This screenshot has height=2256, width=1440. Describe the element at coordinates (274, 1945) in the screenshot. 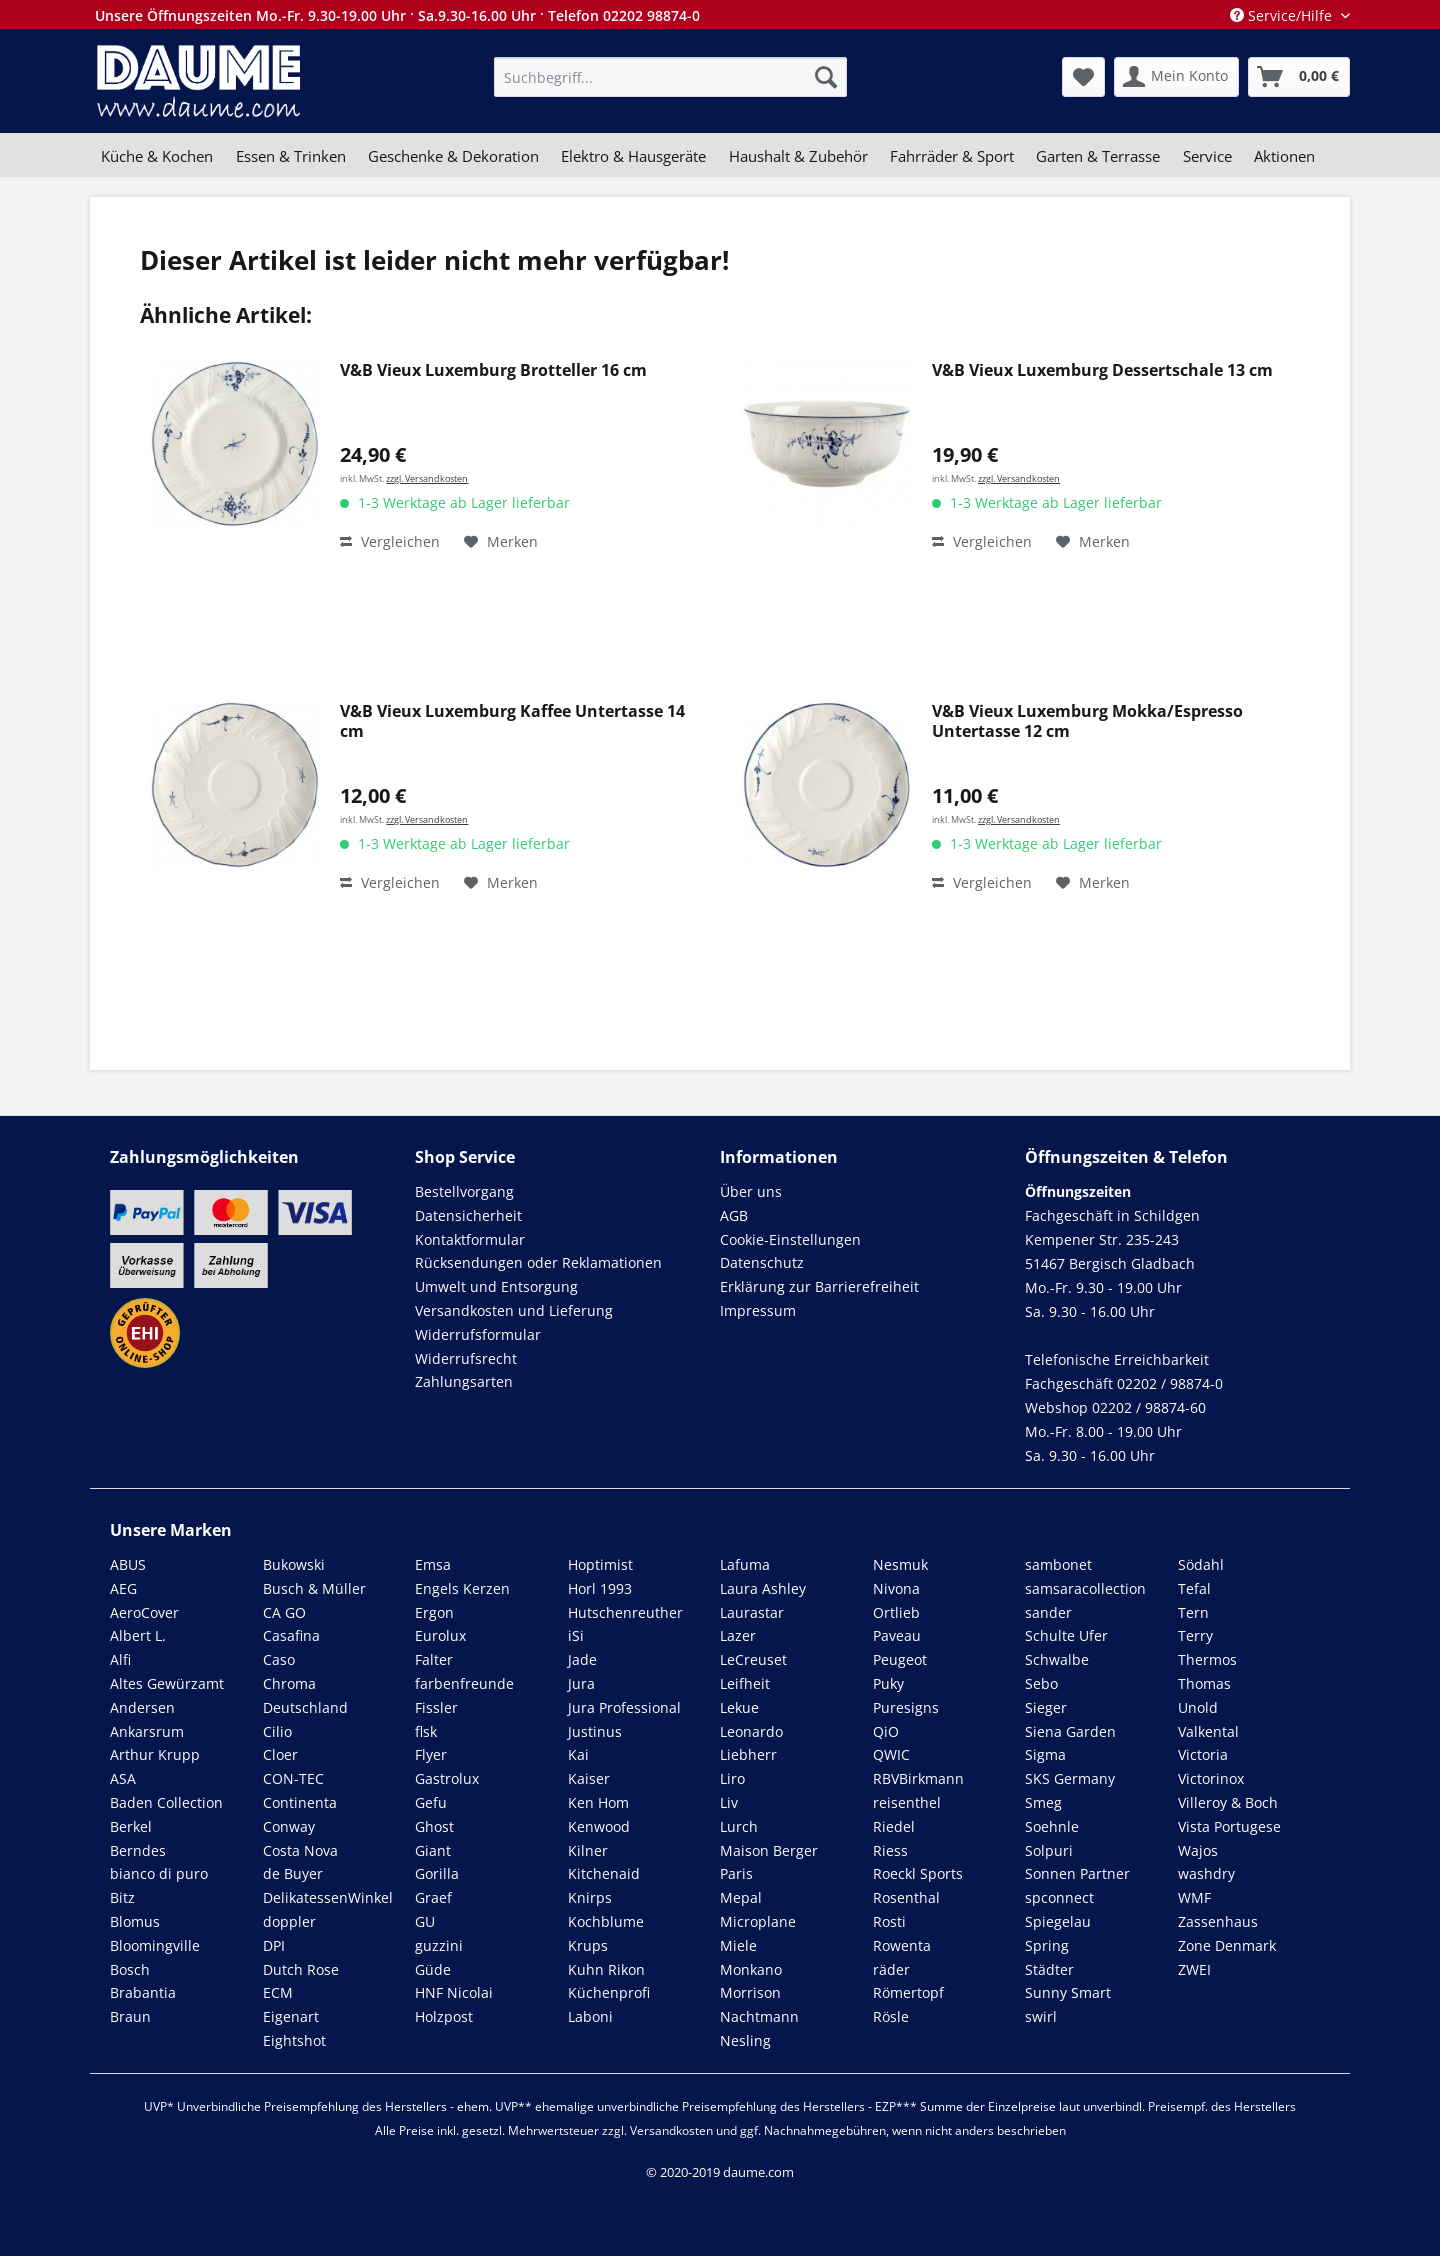

I see `DPI` at that location.